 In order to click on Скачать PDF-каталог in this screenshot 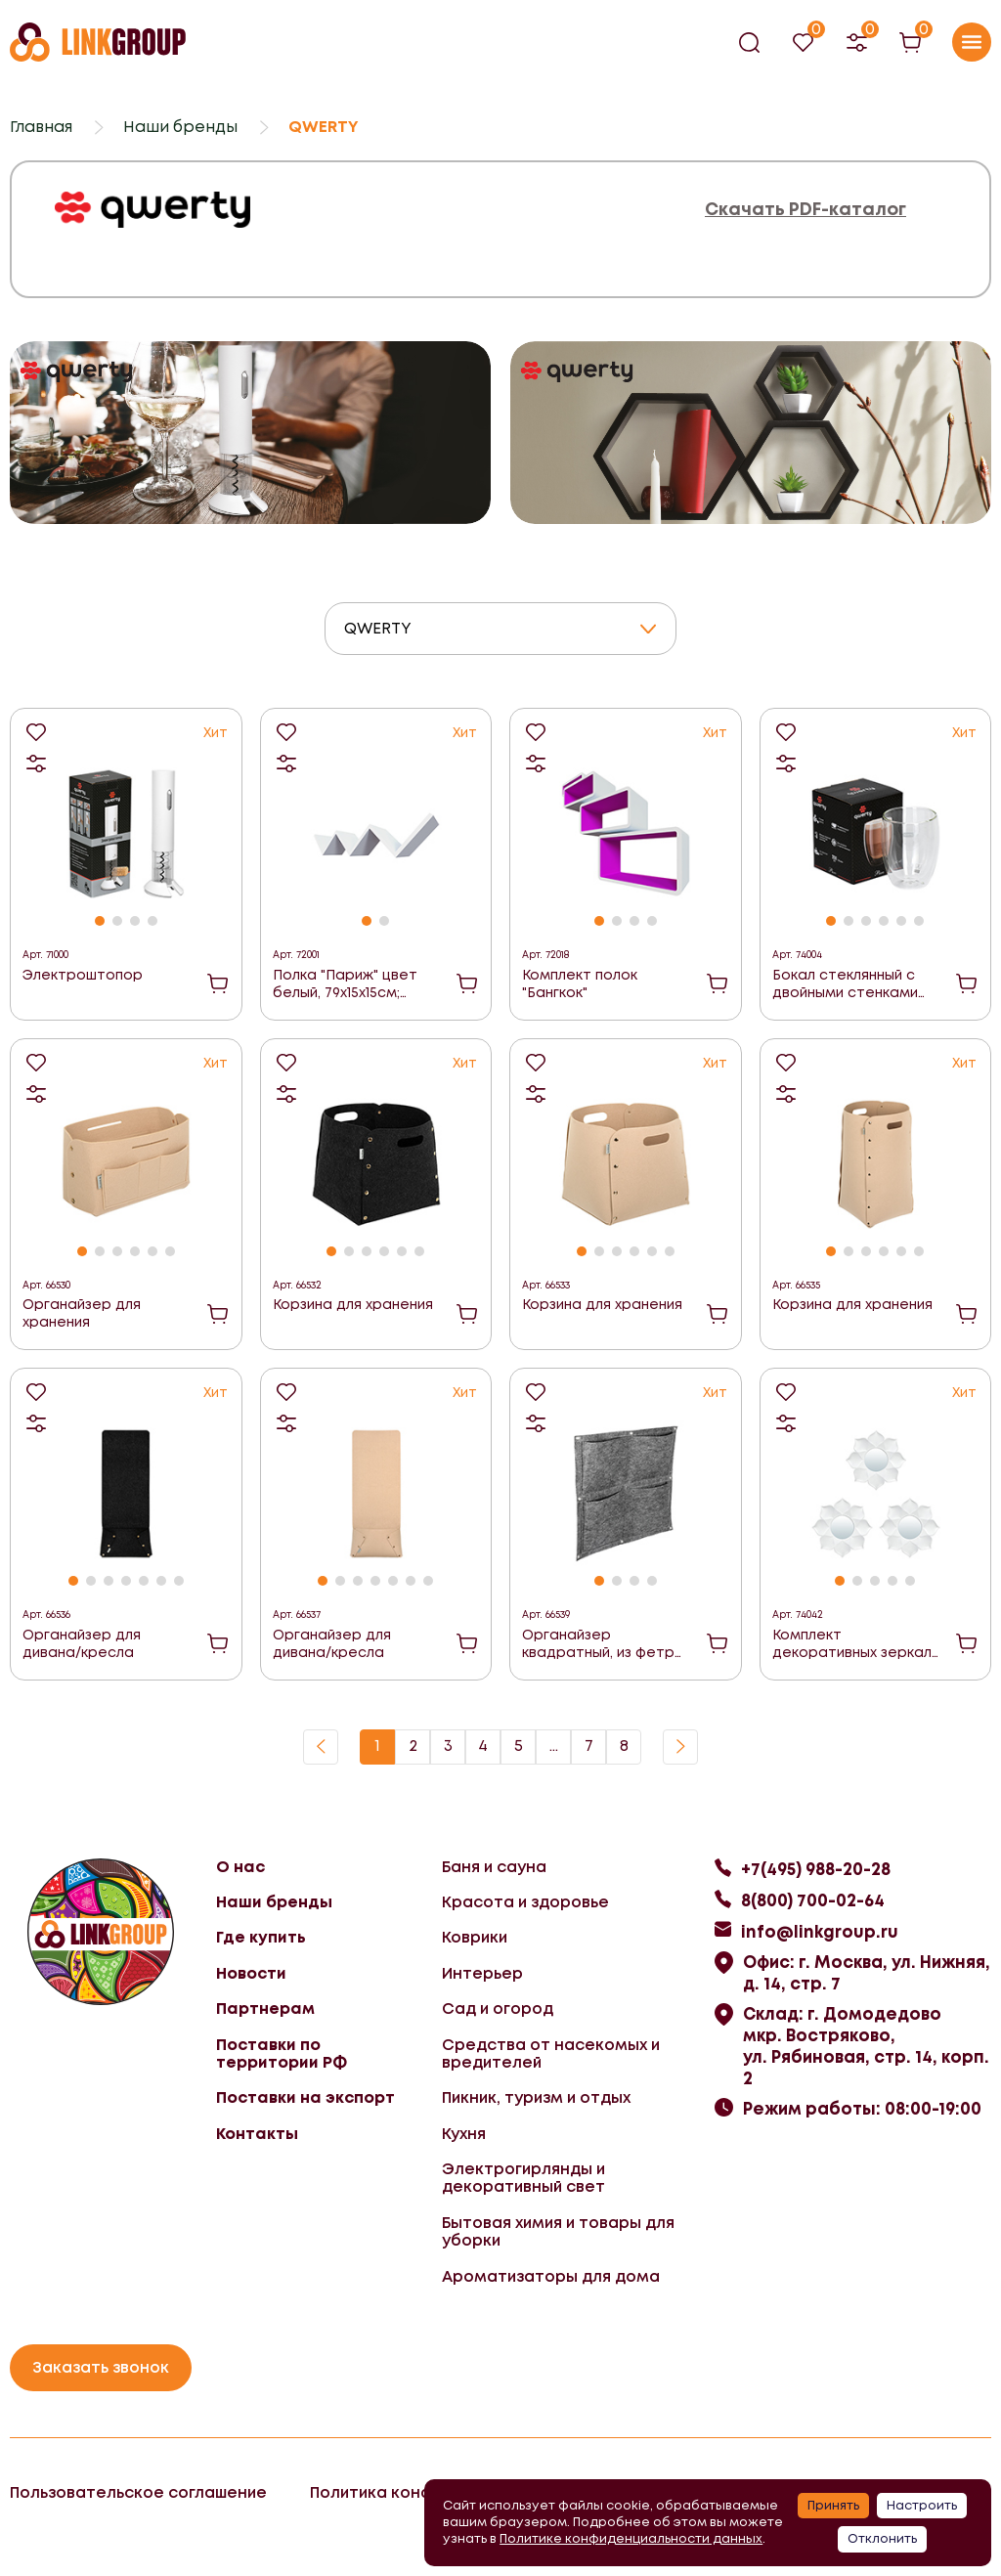, I will do `click(805, 209)`.